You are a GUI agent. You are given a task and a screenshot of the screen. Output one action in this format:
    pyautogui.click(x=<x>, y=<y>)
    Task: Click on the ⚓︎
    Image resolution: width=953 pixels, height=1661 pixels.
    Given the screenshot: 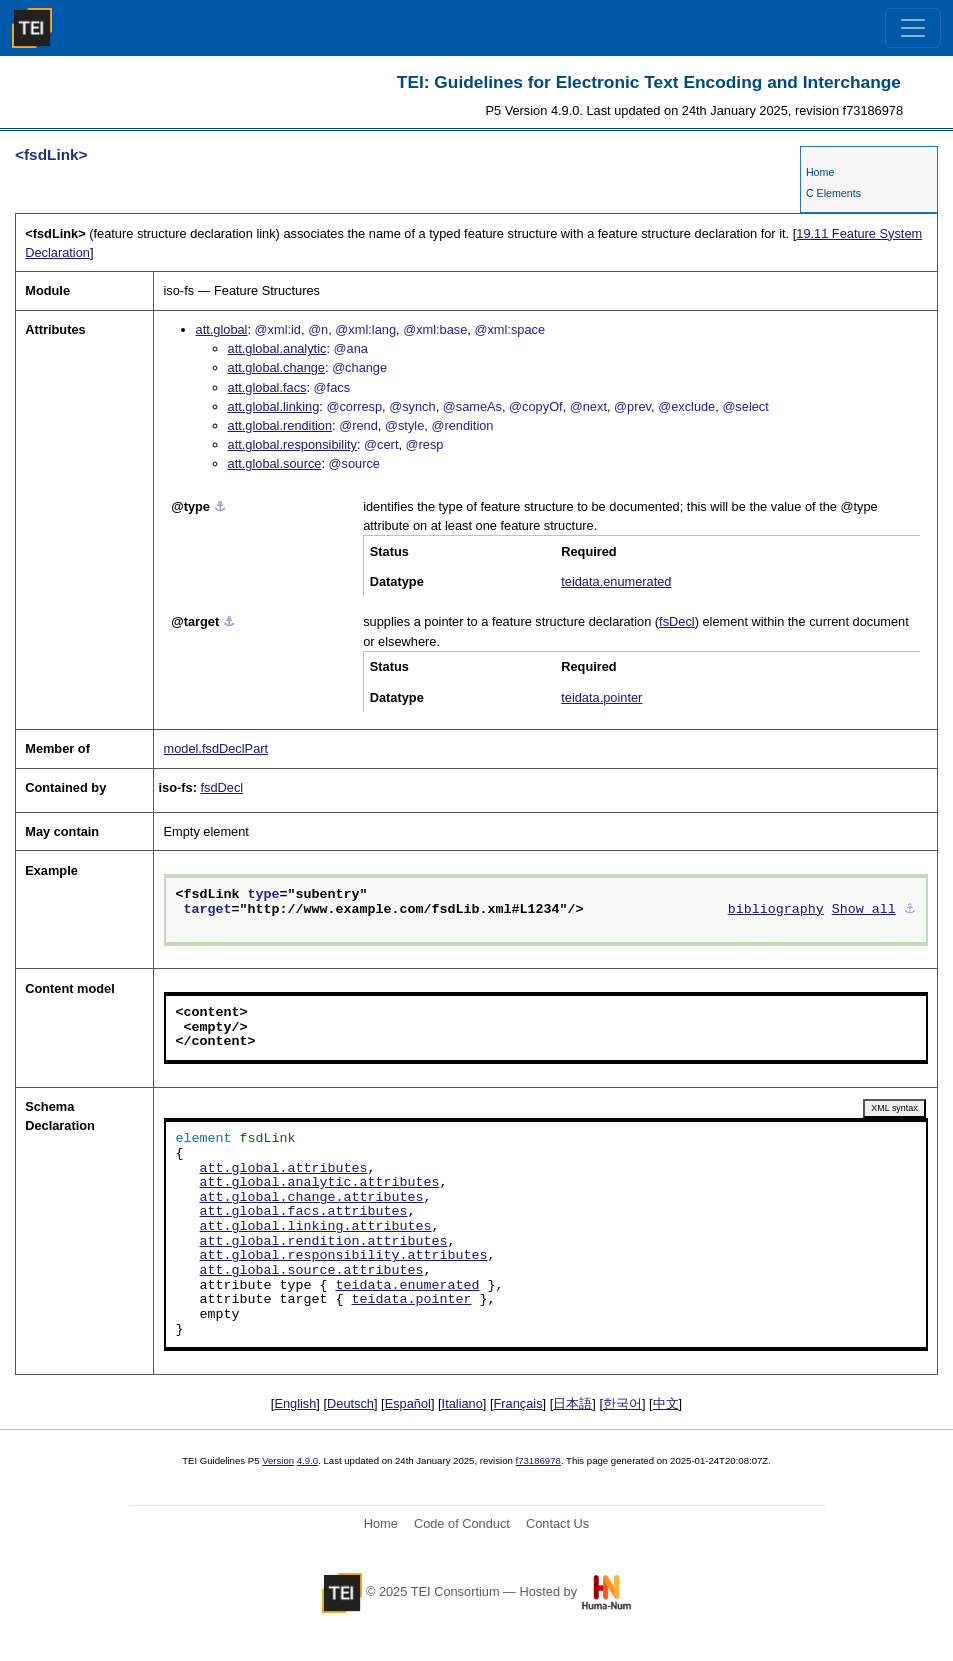 What is the action you would take?
    pyautogui.click(x=220, y=506)
    